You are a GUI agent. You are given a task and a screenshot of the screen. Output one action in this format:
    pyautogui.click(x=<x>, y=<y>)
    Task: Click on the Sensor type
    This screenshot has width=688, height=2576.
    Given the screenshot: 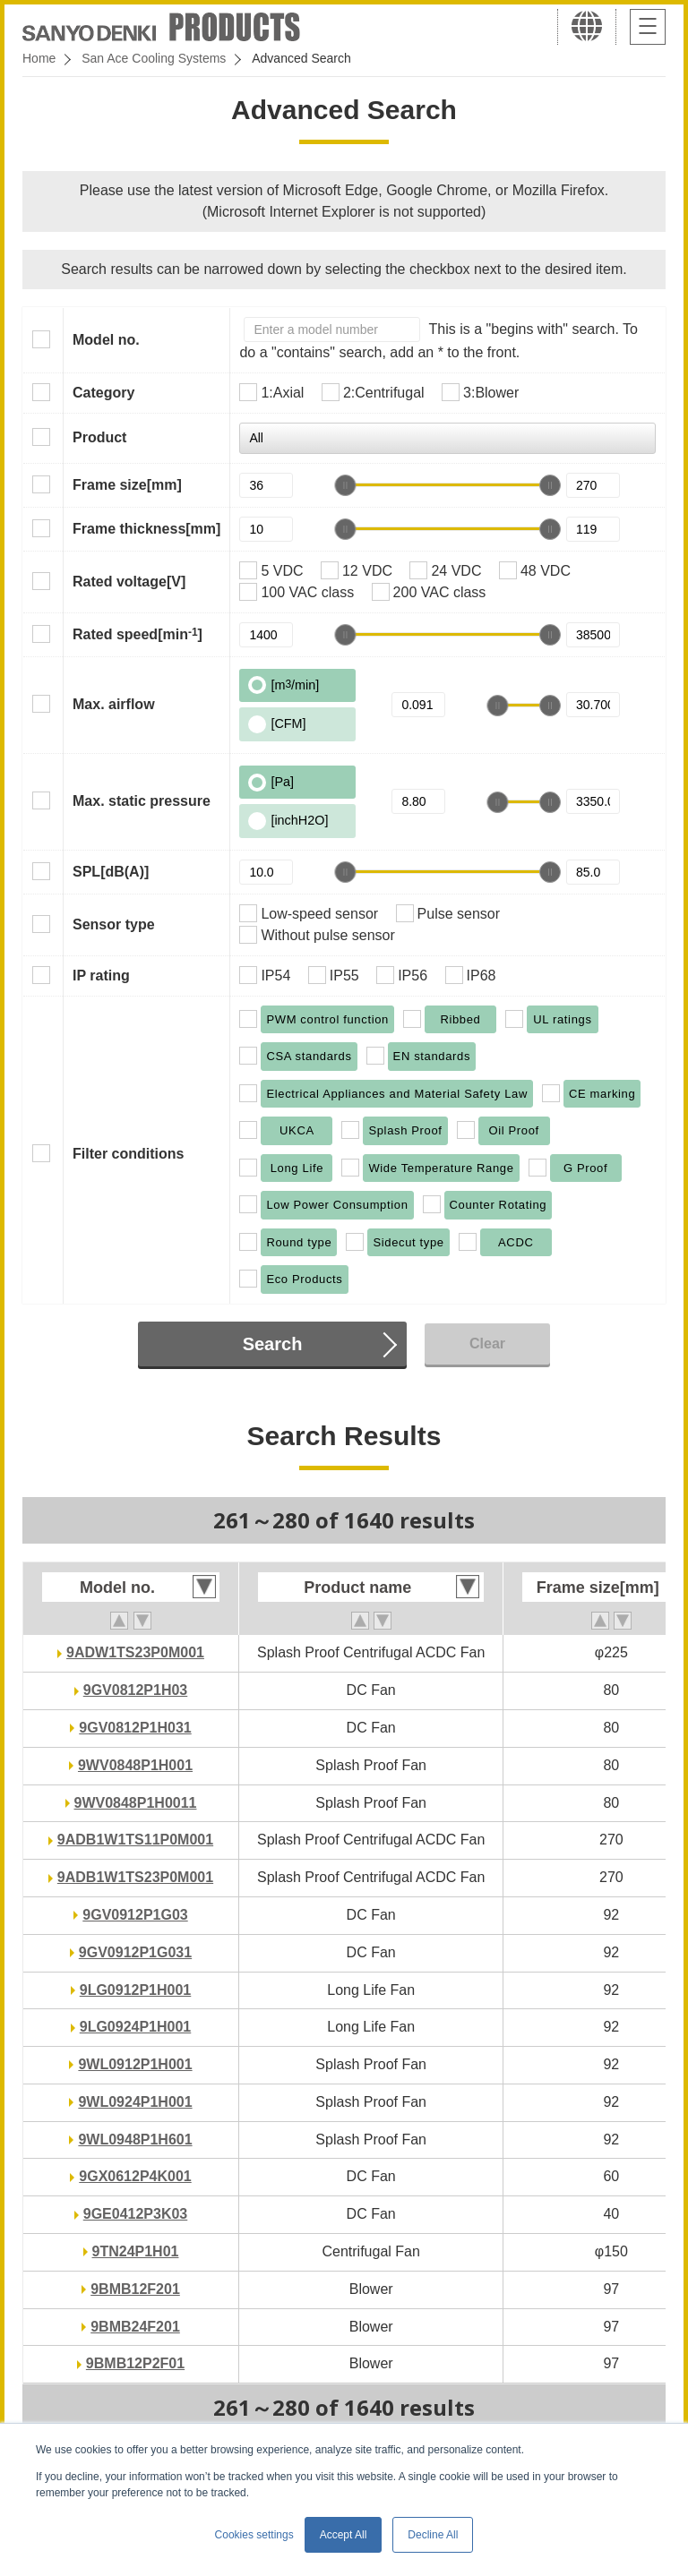 What is the action you would take?
    pyautogui.click(x=114, y=924)
    